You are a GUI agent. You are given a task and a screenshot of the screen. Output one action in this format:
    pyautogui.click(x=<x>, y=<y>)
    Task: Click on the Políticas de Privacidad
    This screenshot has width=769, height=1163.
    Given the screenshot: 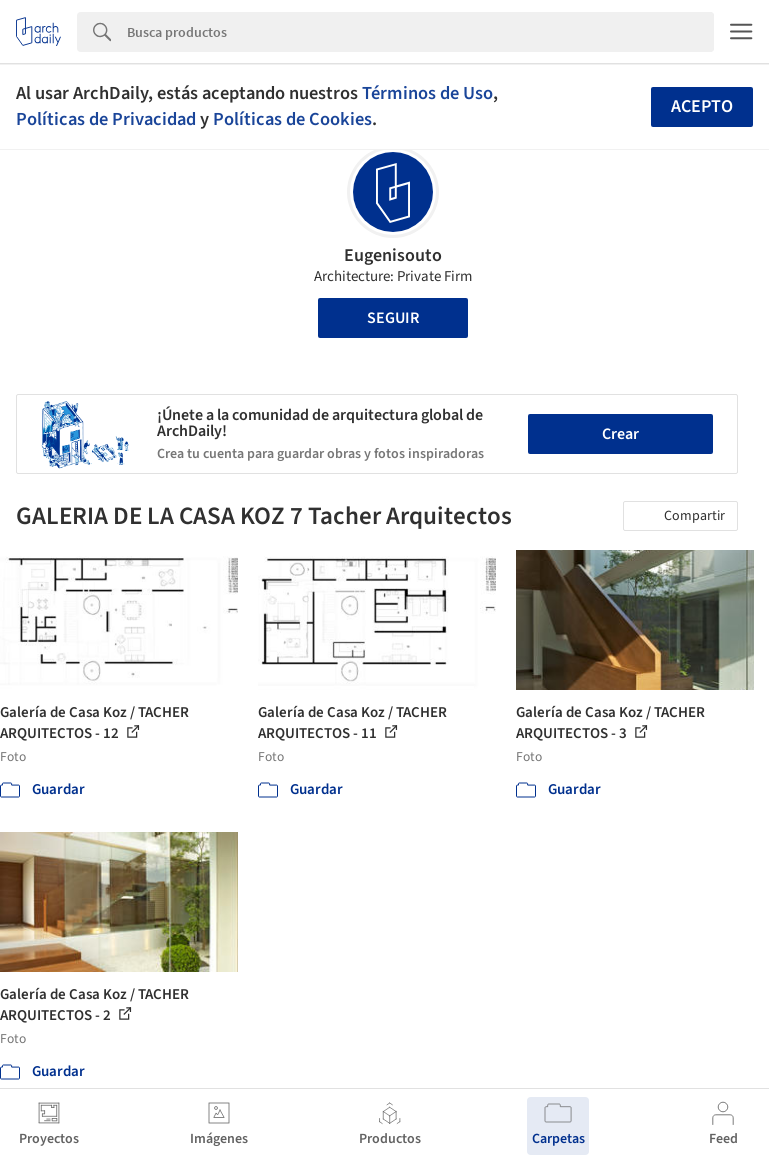 What is the action you would take?
    pyautogui.click(x=106, y=119)
    